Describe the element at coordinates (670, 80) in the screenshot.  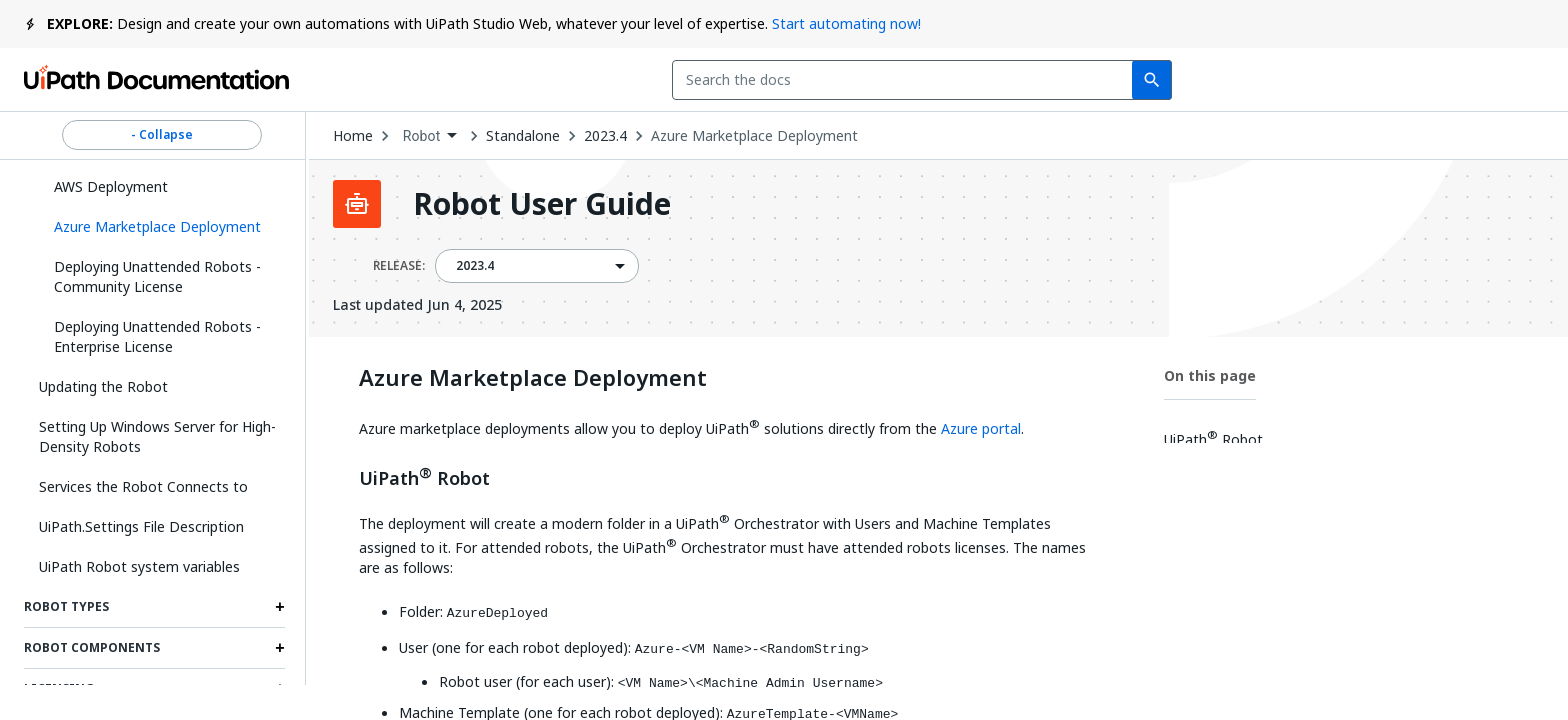
I see `[combobox]` at that location.